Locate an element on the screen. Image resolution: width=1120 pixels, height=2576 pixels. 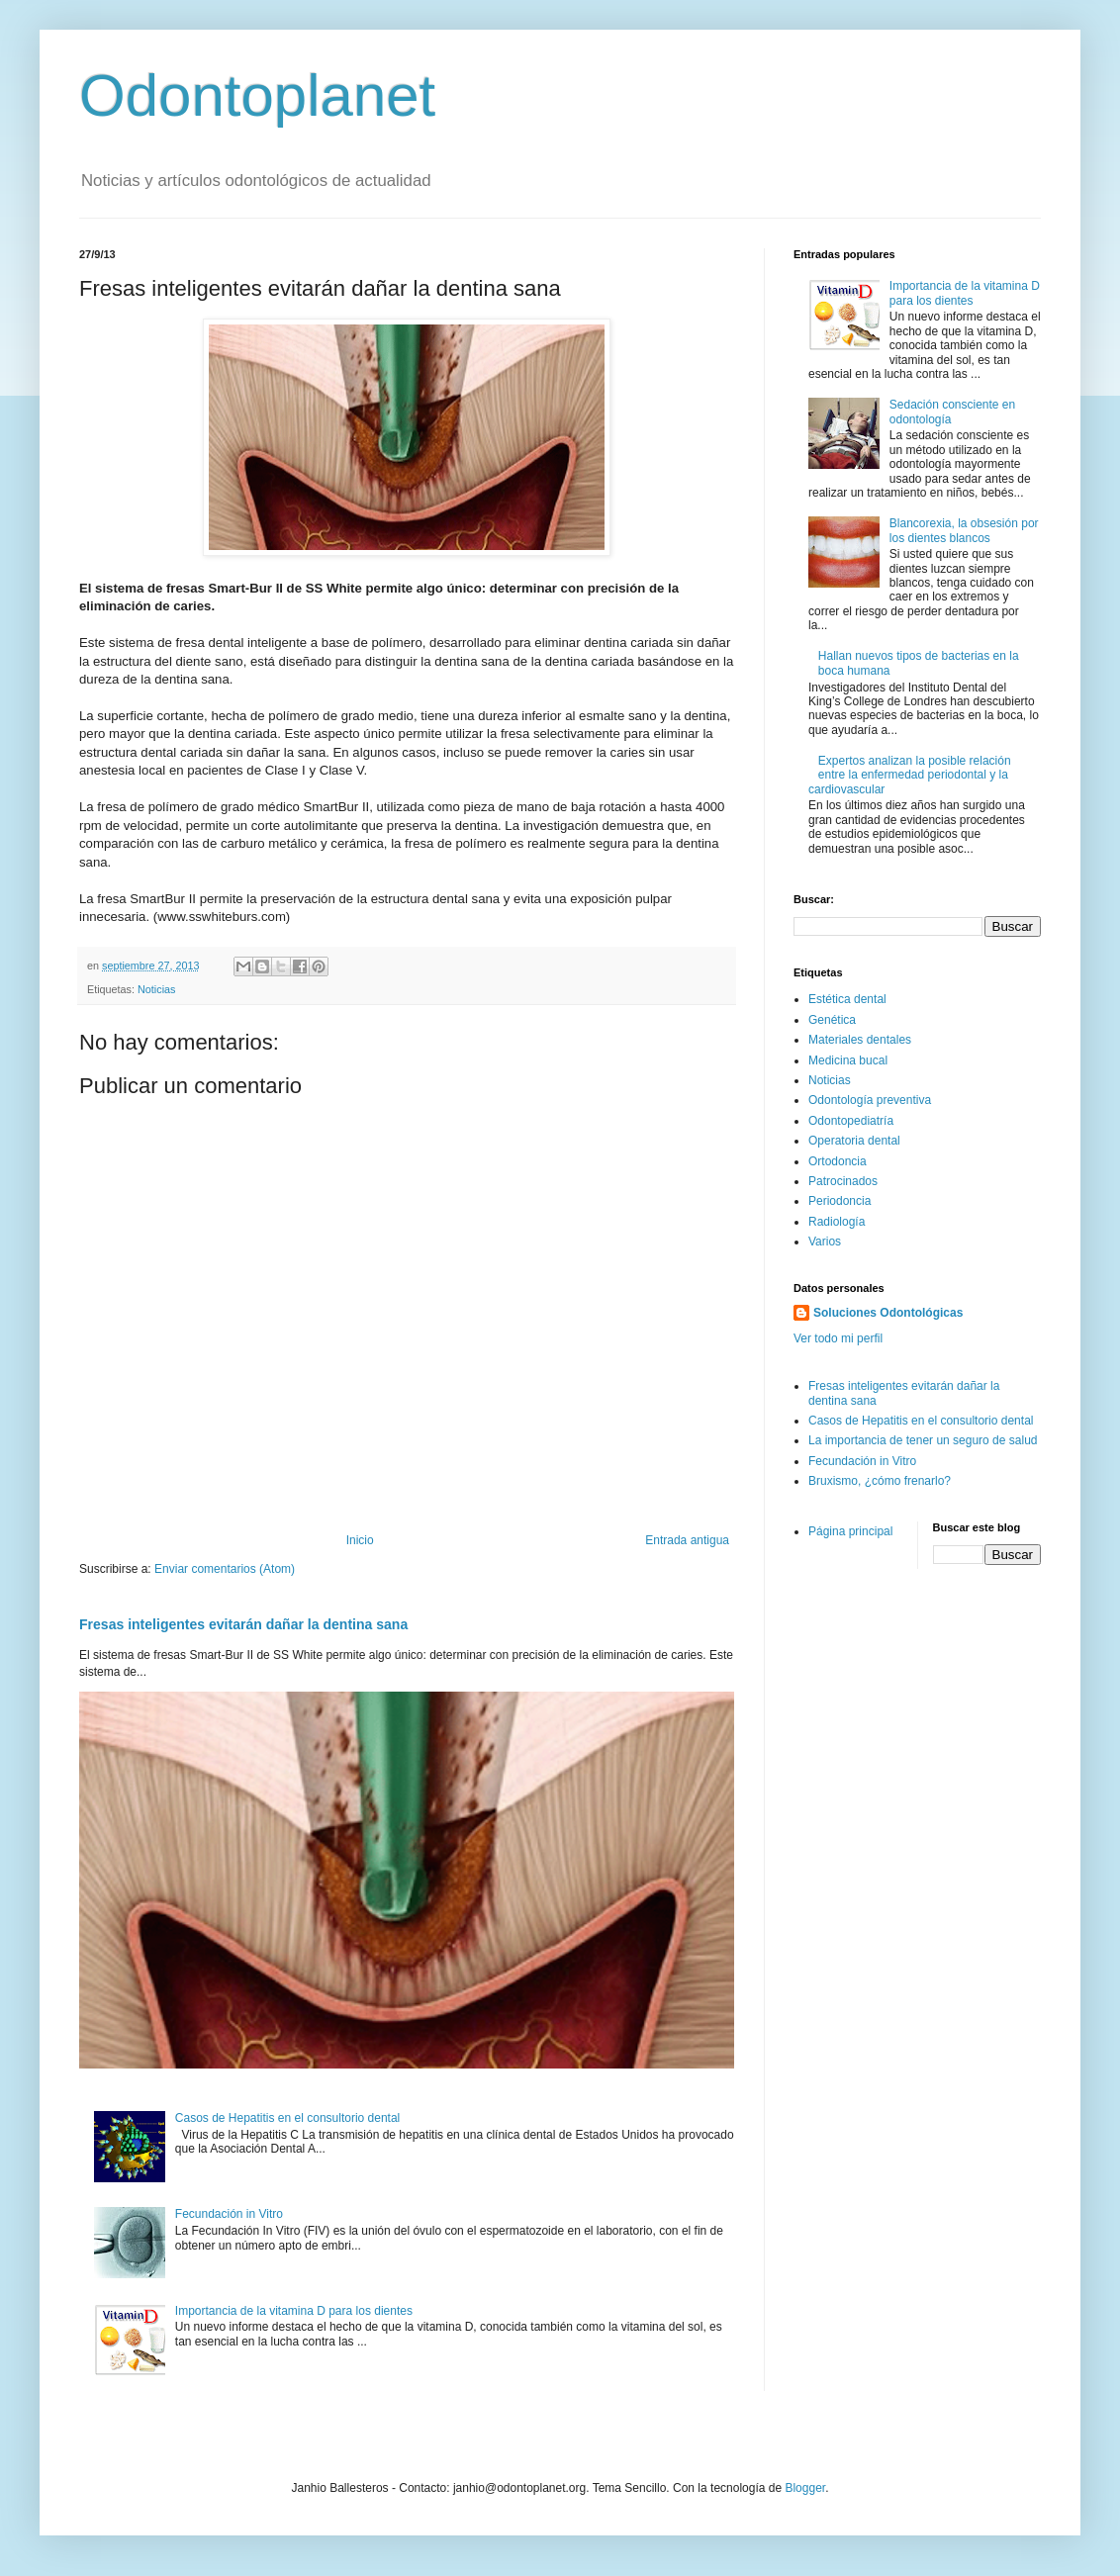
Odontopediatría is located at coordinates (850, 1121).